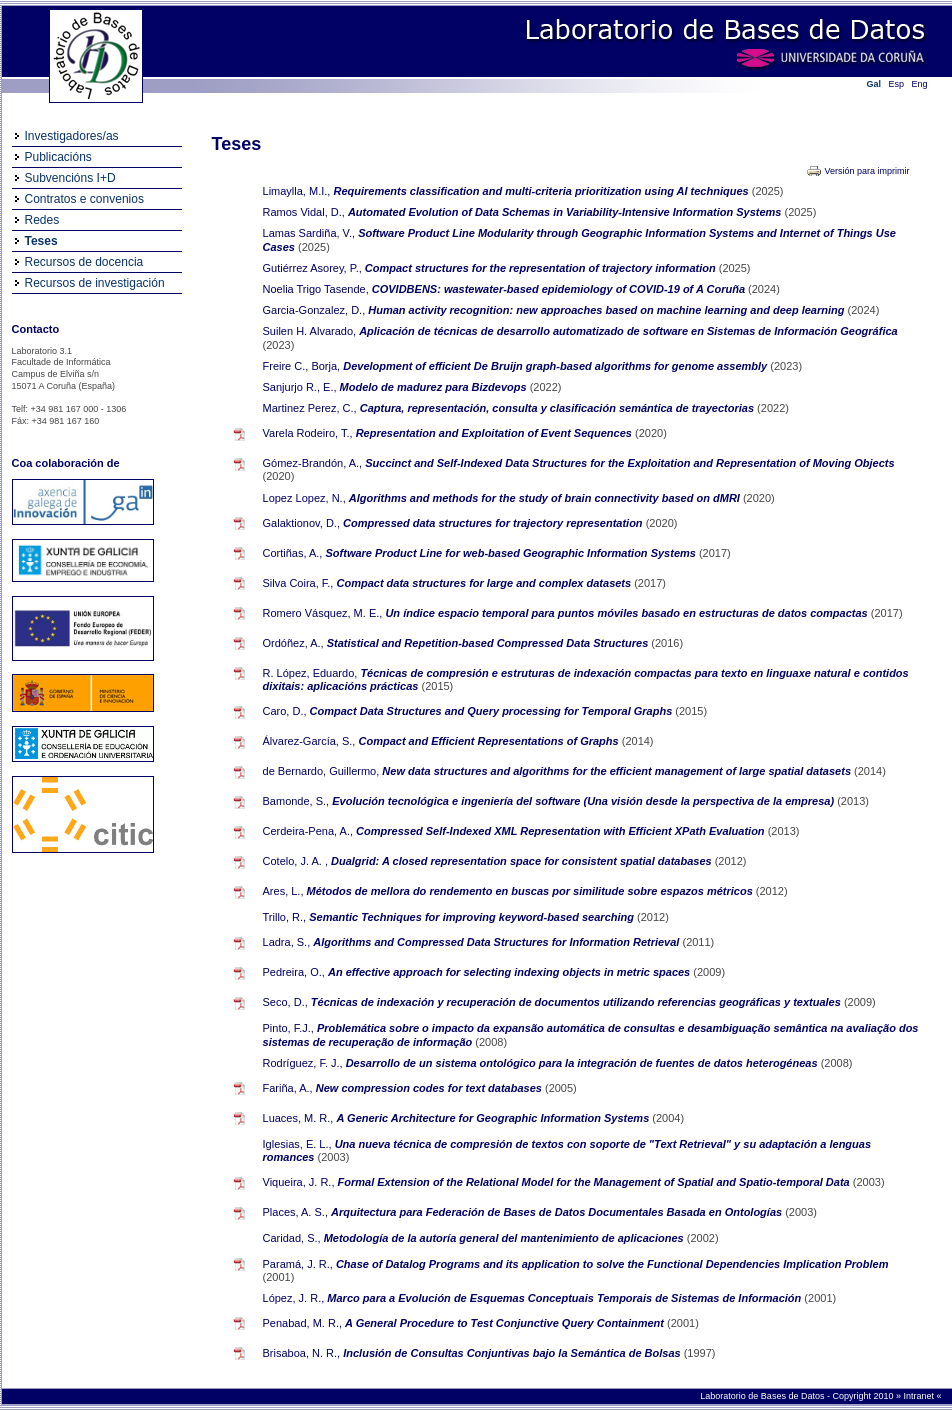 Image resolution: width=952 pixels, height=1410 pixels. Describe the element at coordinates (84, 262) in the screenshot. I see `Recursos de docencia` at that location.